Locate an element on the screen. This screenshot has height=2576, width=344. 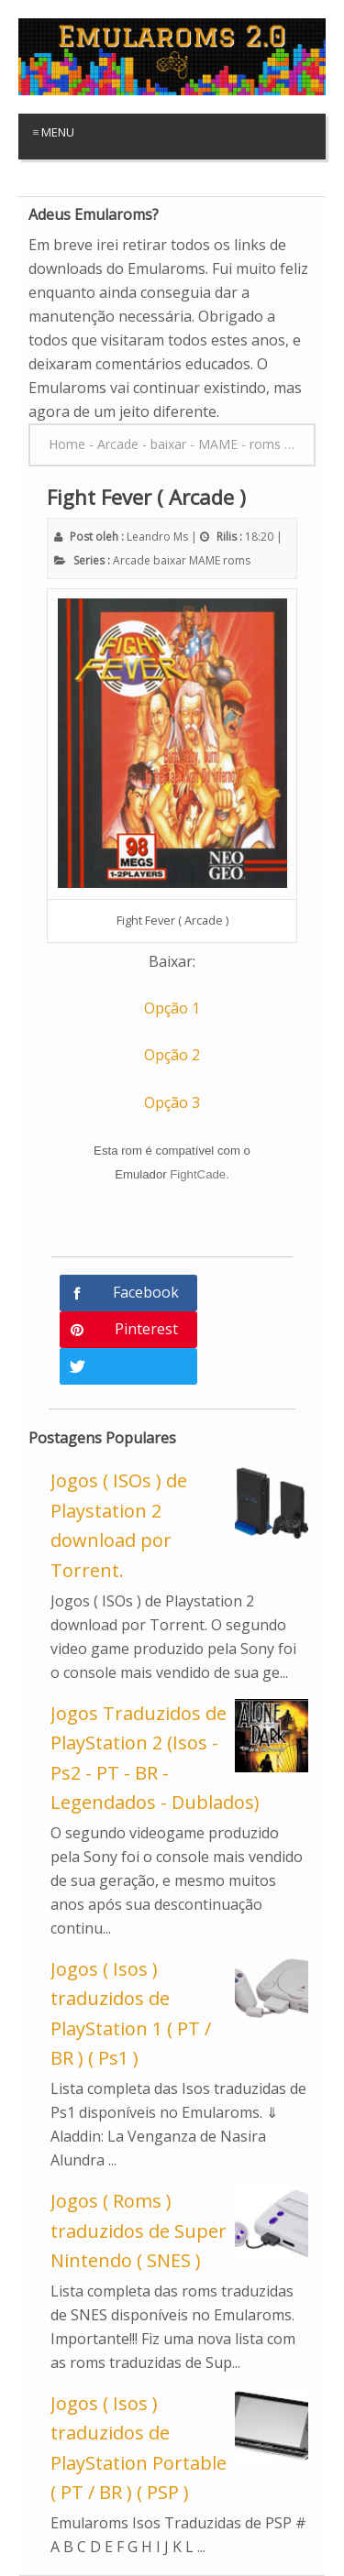
Facebook is located at coordinates (146, 1292).